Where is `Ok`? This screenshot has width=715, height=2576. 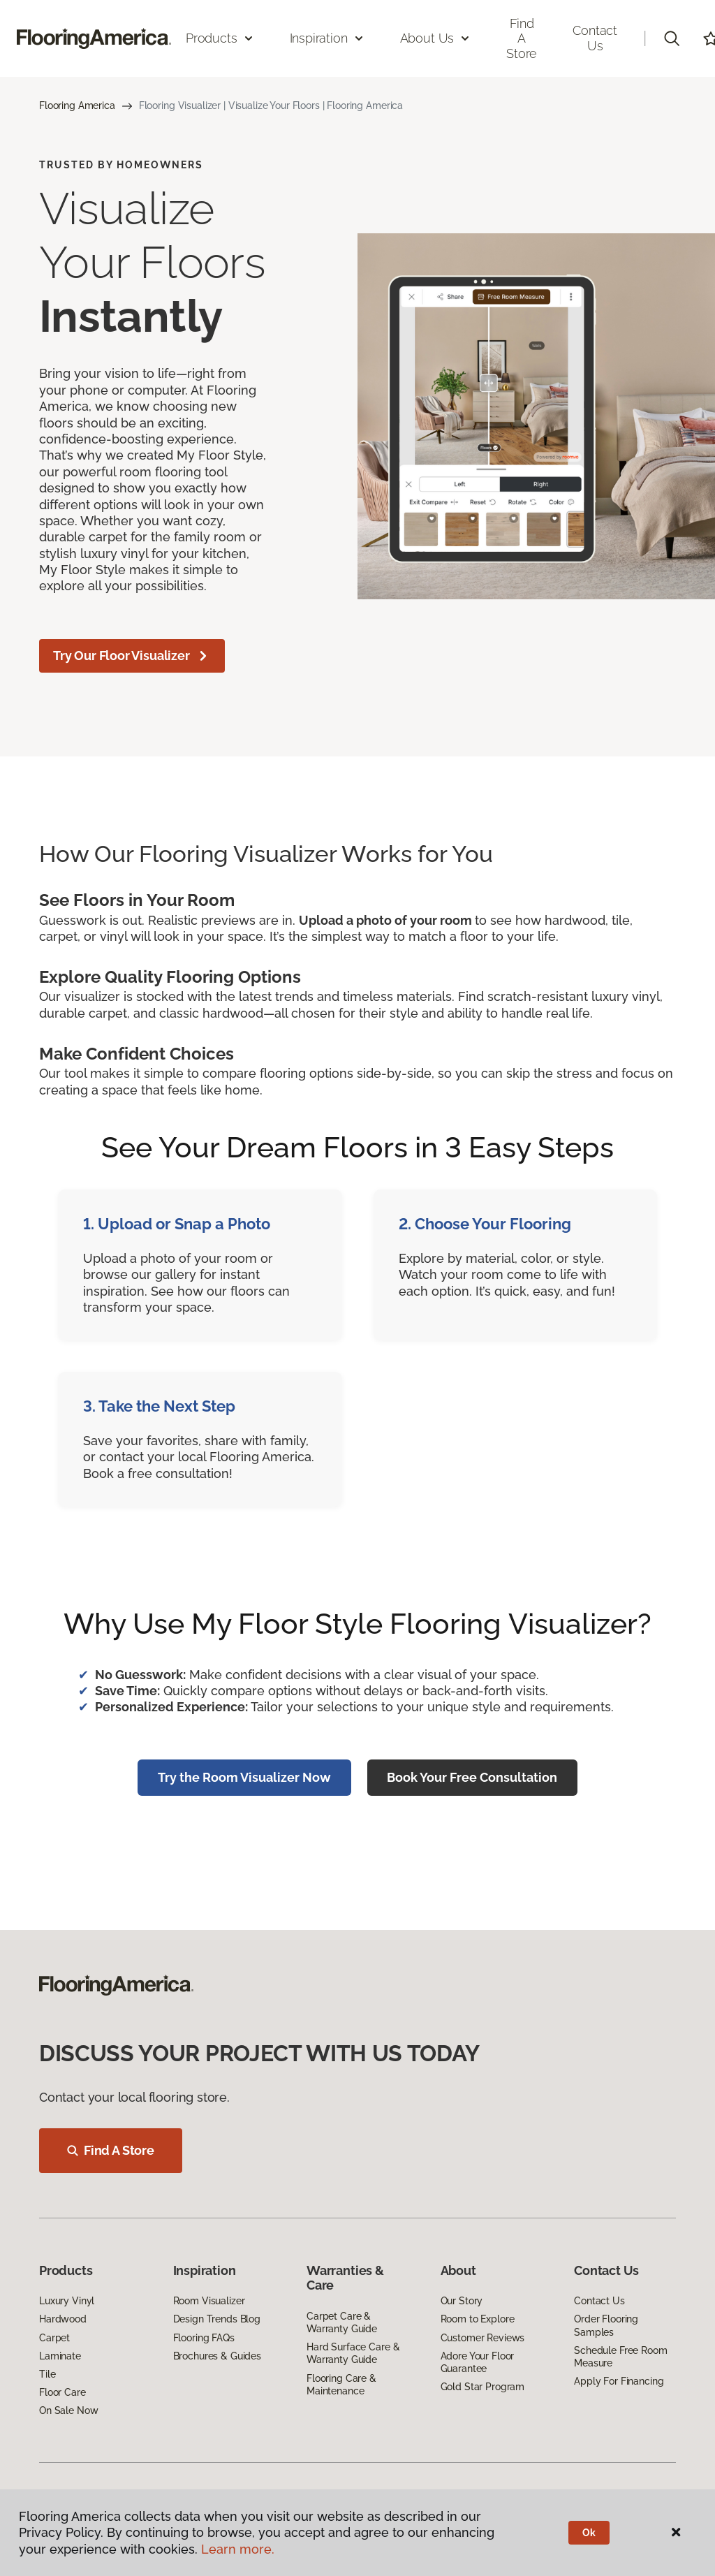 Ok is located at coordinates (589, 2532).